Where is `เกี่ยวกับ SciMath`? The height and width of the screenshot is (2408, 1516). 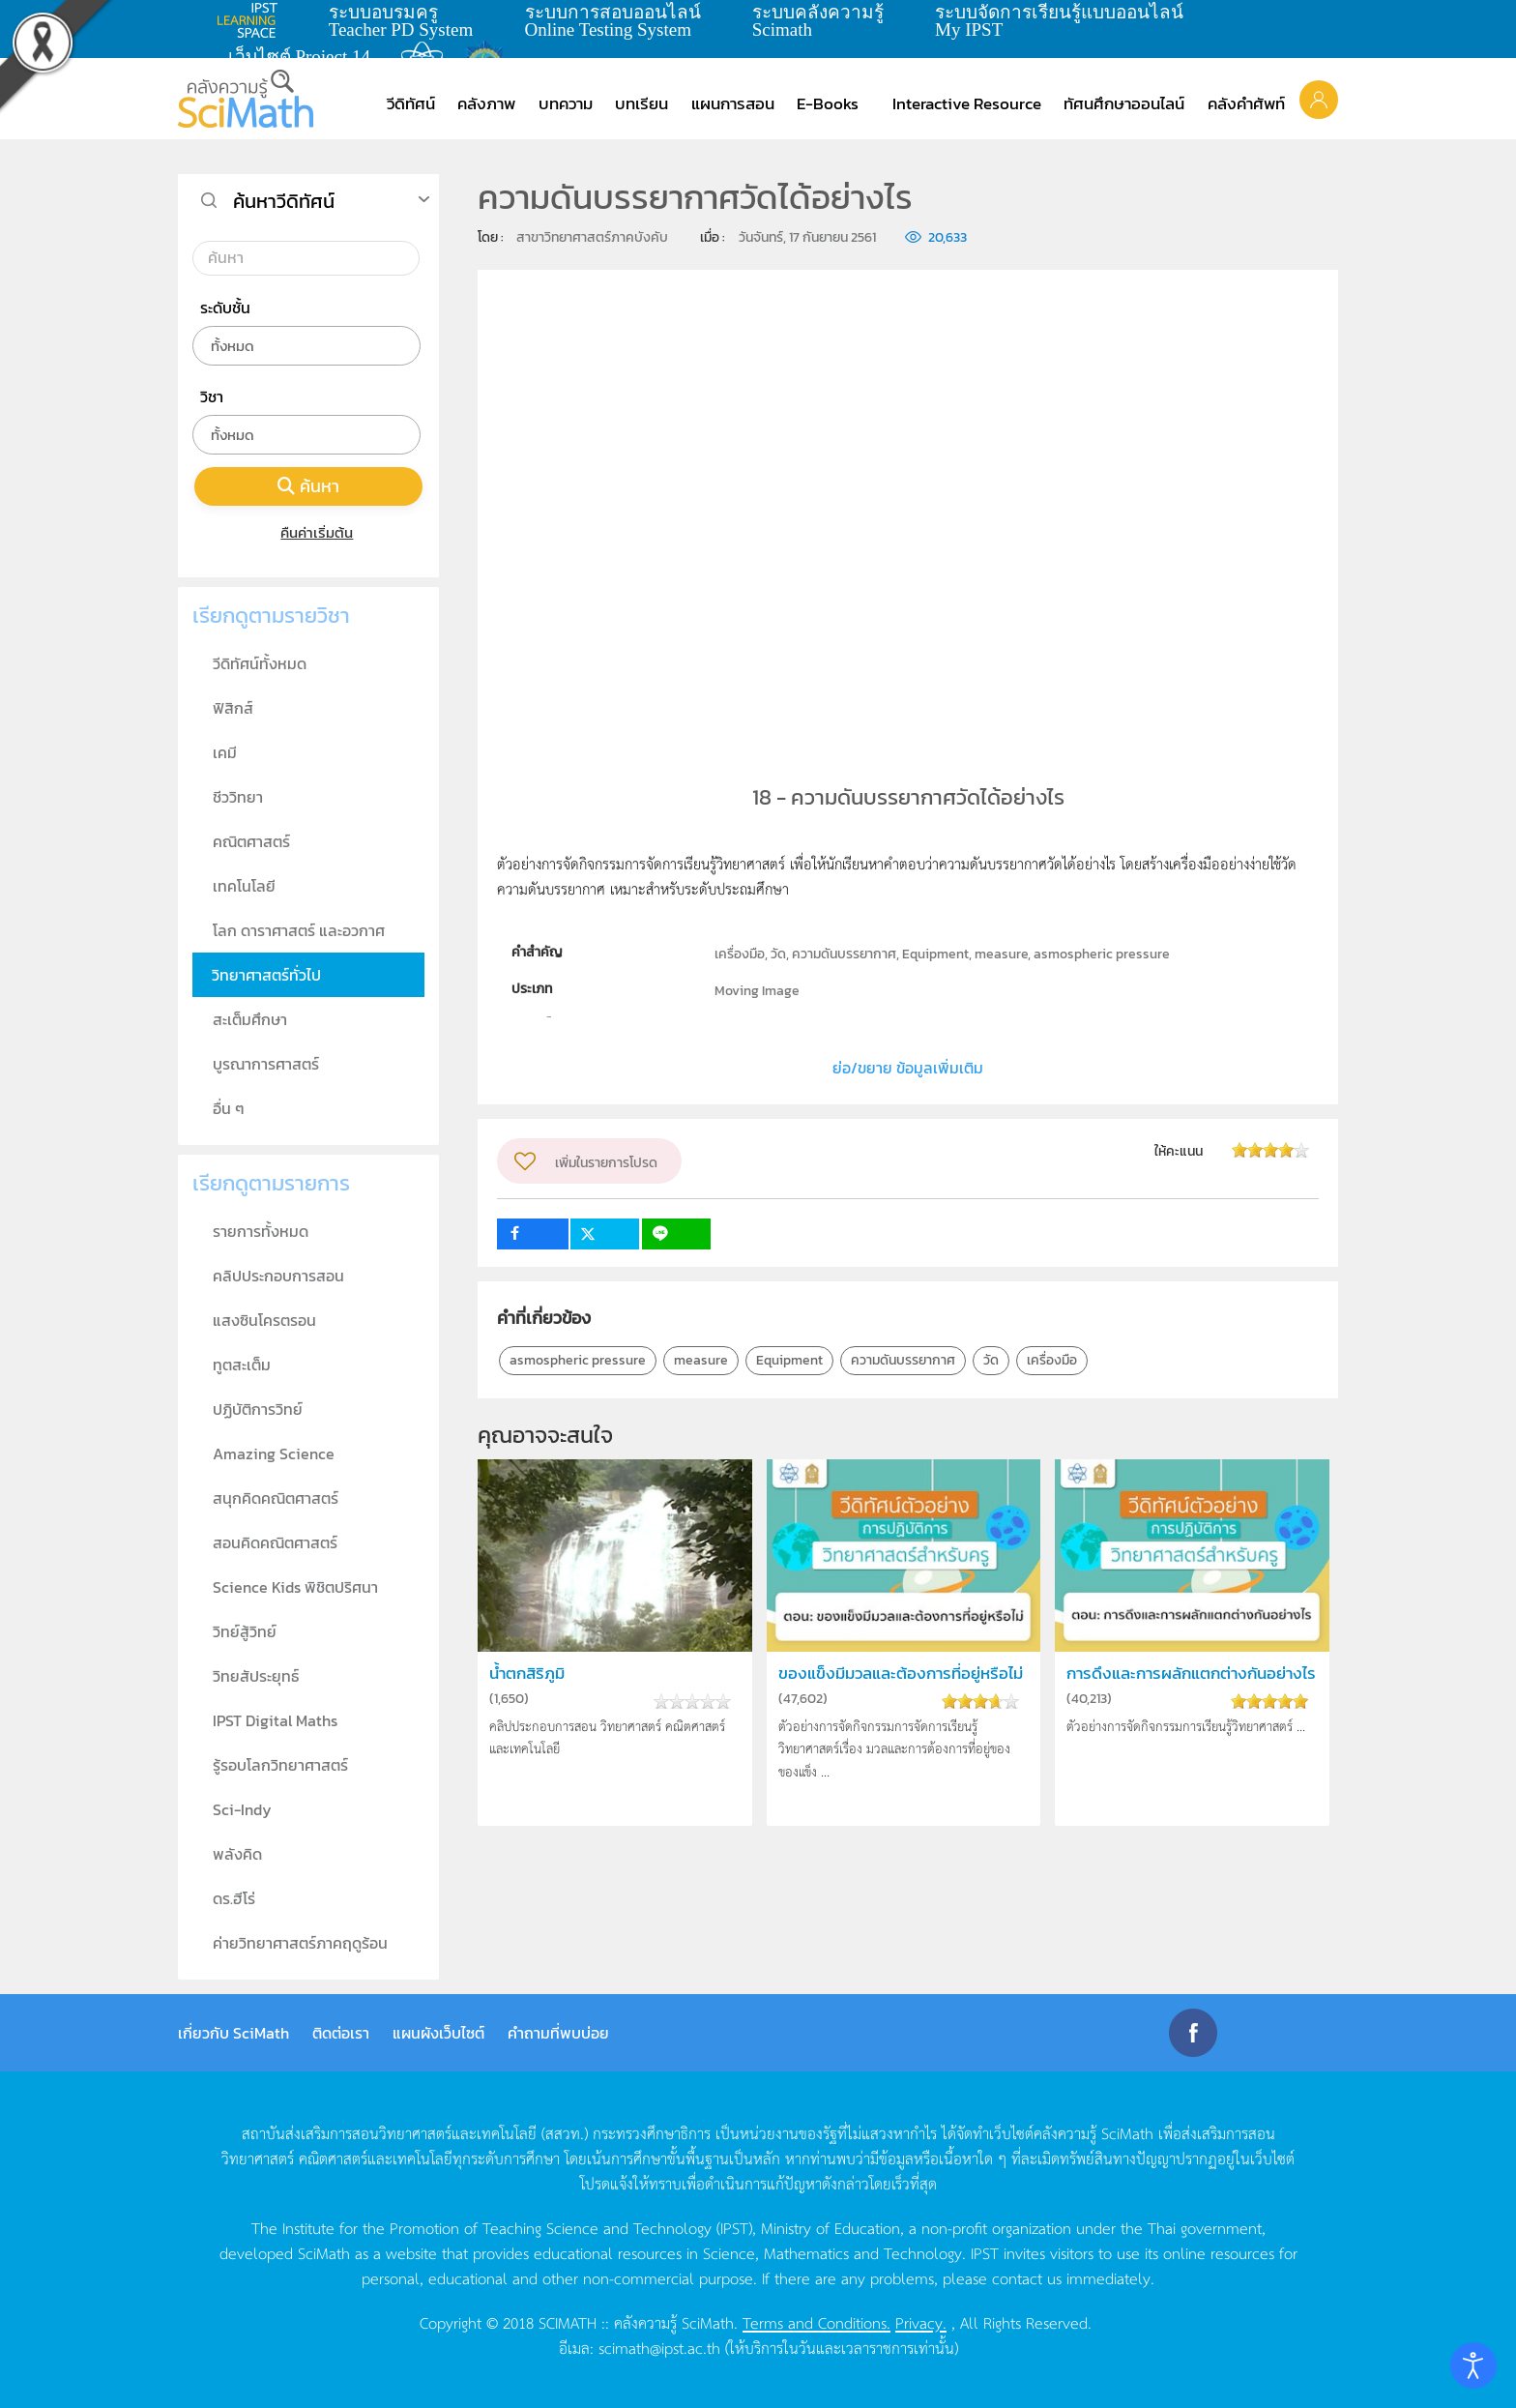
เกี่ยวกับ SciMath is located at coordinates (233, 2032).